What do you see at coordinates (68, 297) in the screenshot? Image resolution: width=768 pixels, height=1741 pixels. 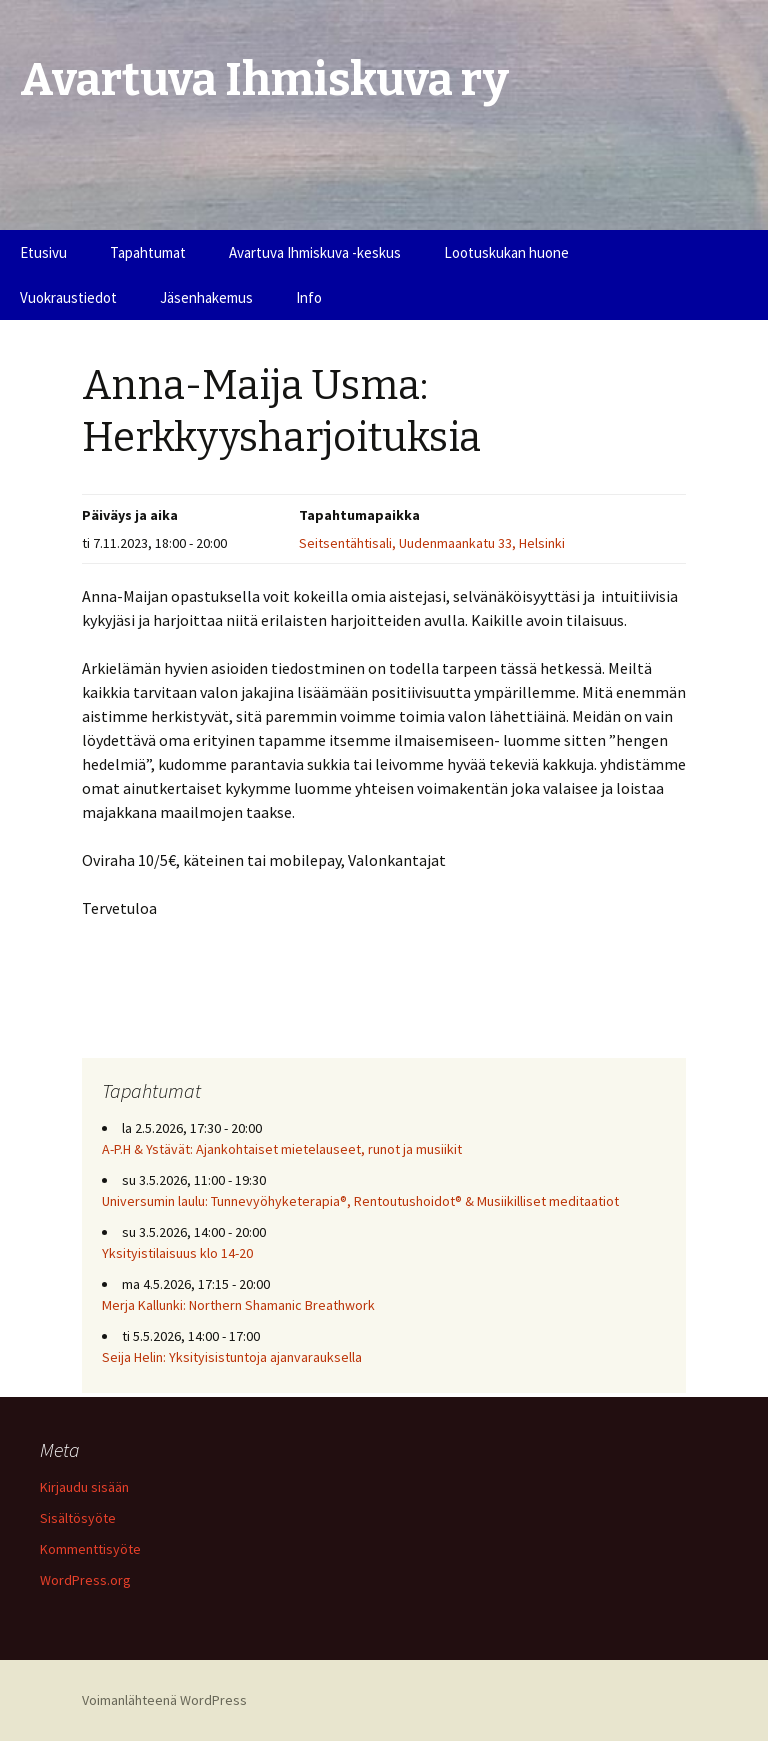 I see `Vuokraustiedot` at bounding box center [68, 297].